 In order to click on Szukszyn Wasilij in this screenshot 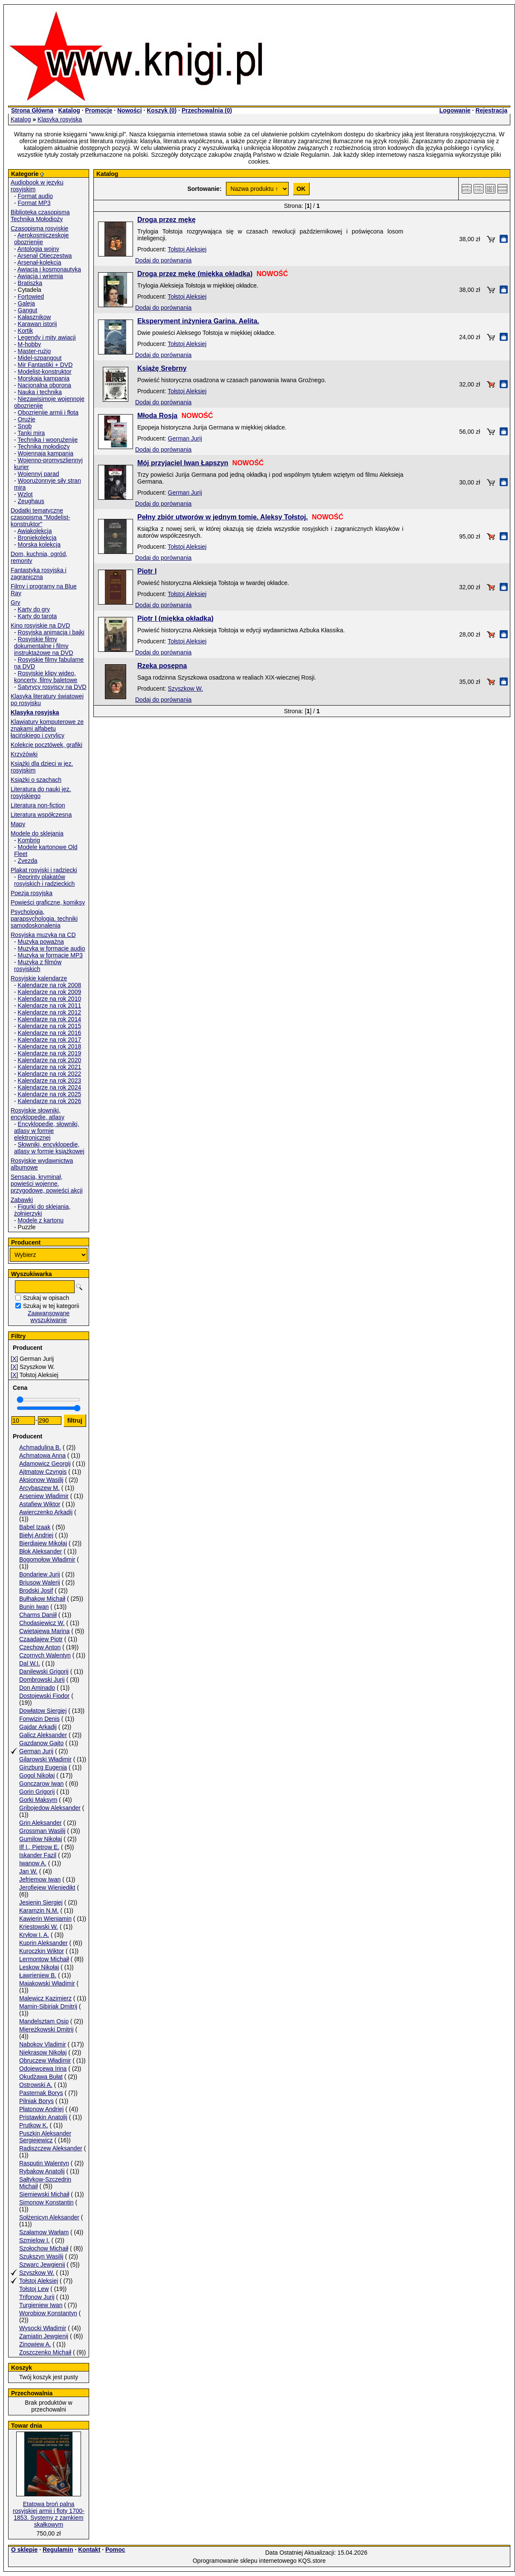, I will do `click(41, 2256)`.